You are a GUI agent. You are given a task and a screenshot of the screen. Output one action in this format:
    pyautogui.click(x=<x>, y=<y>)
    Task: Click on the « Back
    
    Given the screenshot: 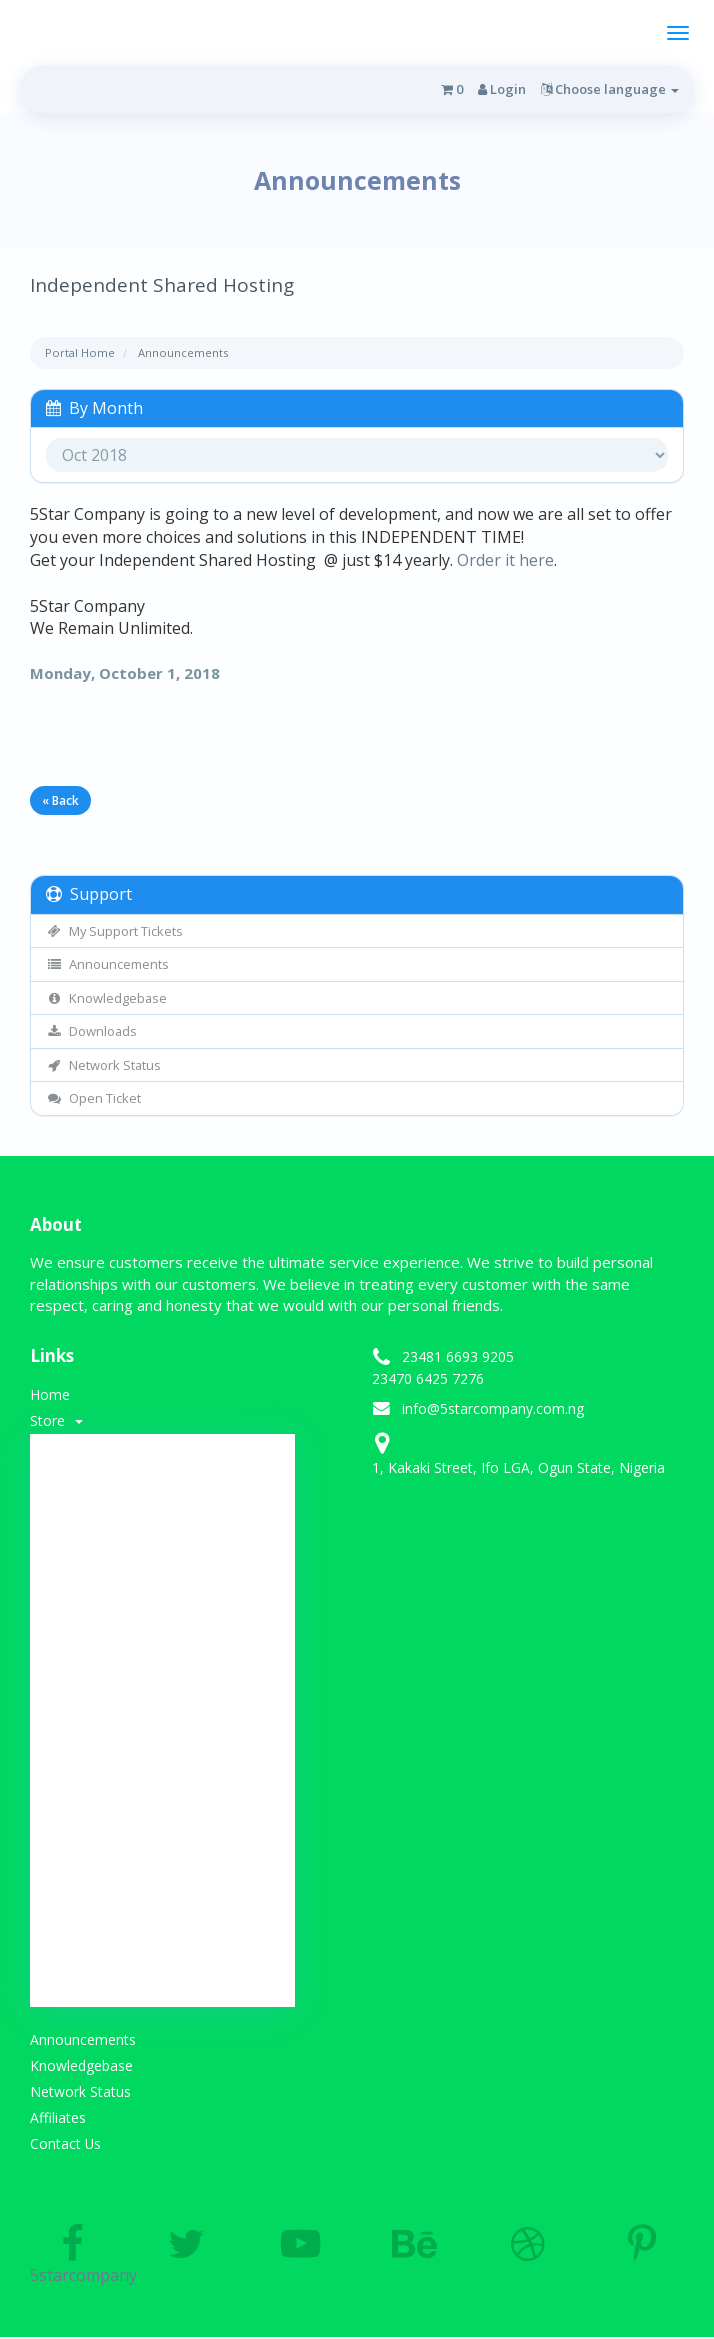 What is the action you would take?
    pyautogui.click(x=60, y=800)
    